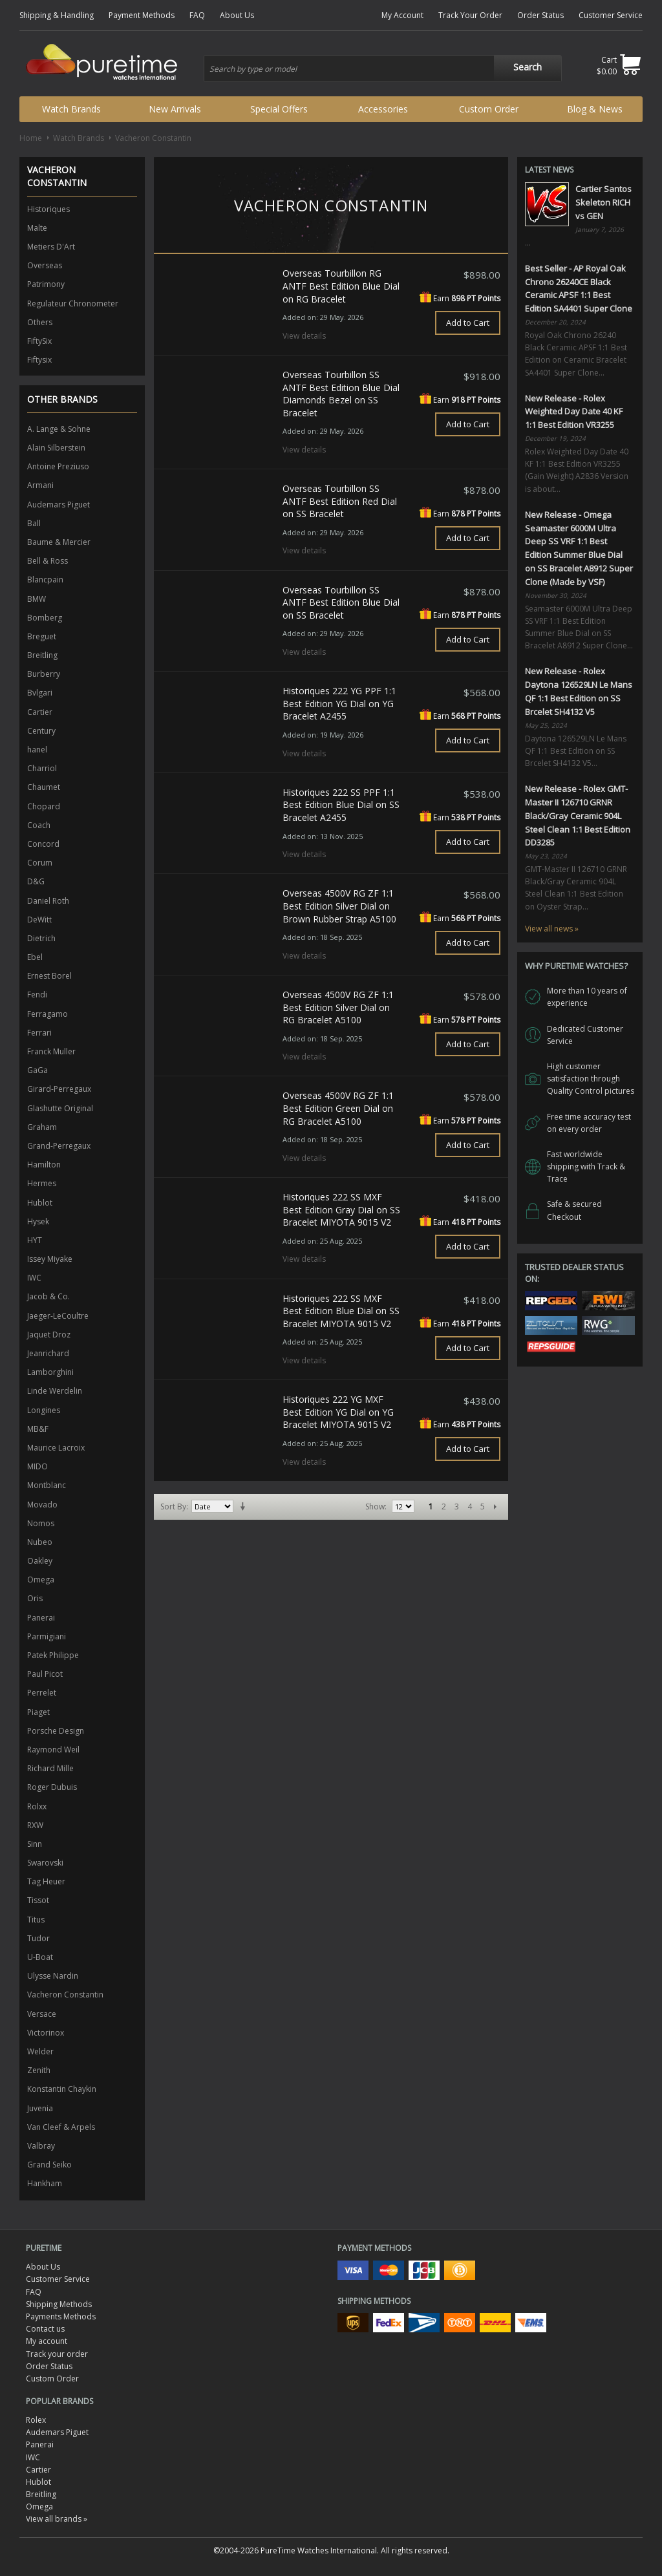  What do you see at coordinates (38, 1900) in the screenshot?
I see `Tissot` at bounding box center [38, 1900].